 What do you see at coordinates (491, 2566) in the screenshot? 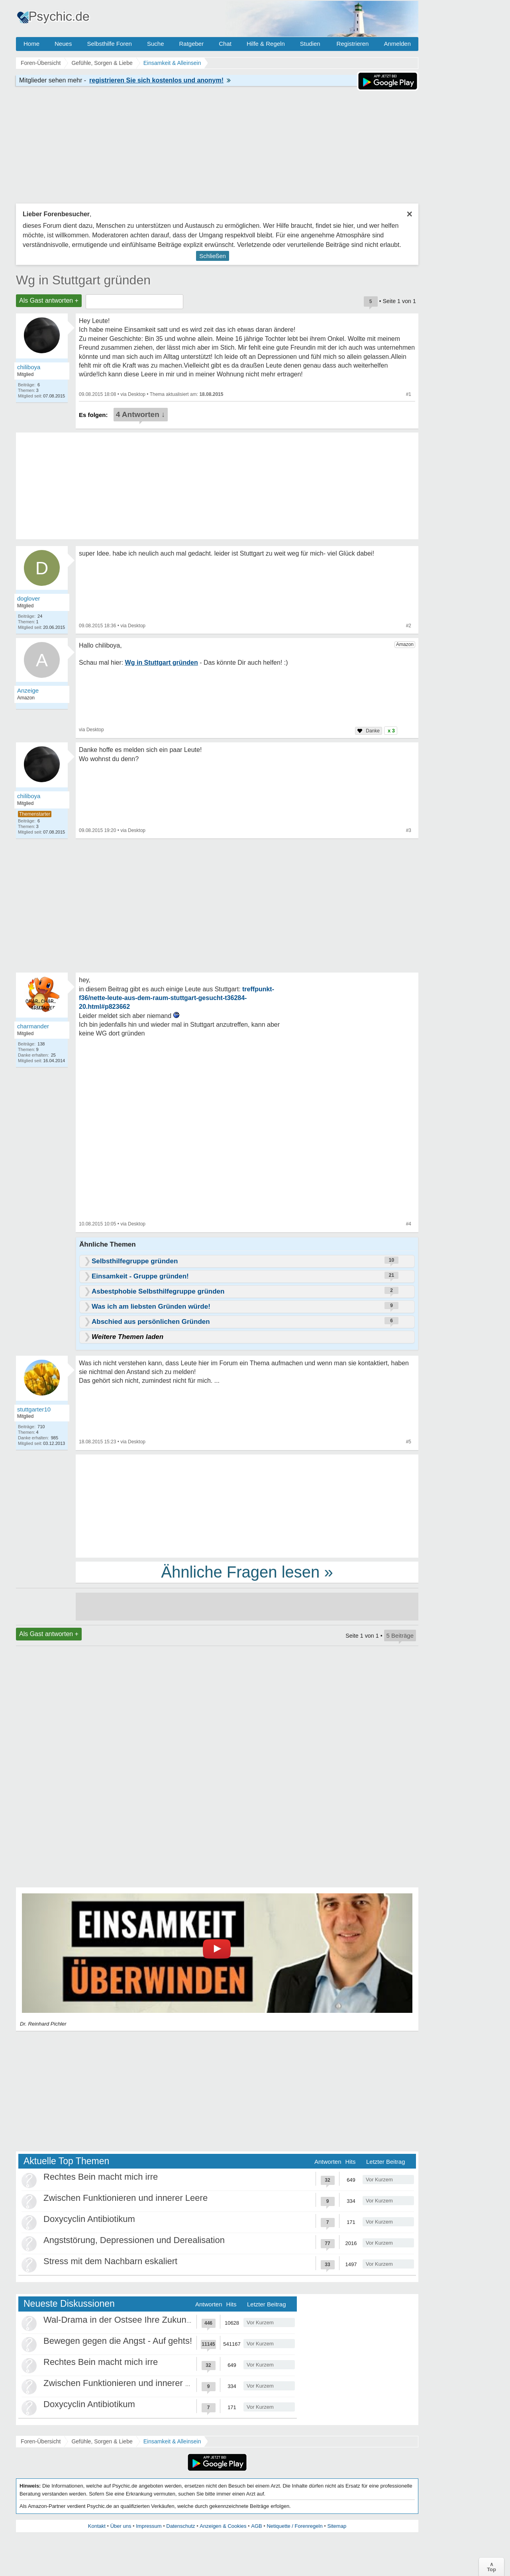
I see `∧Top` at bounding box center [491, 2566].